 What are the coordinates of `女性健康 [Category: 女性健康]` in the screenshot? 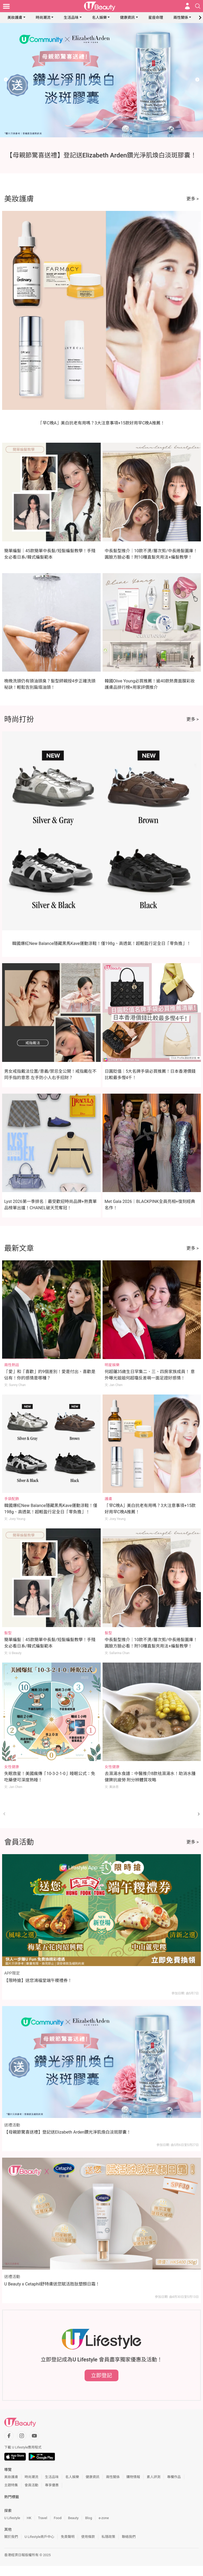 It's located at (11, 1767).